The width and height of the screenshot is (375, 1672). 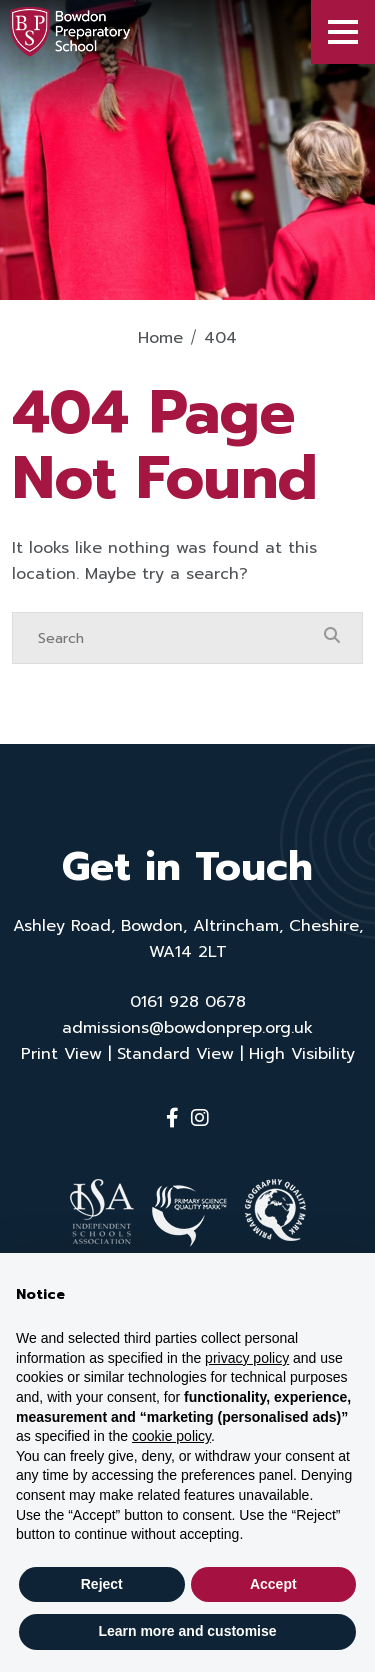 What do you see at coordinates (332, 637) in the screenshot?
I see `[Search Submit]` at bounding box center [332, 637].